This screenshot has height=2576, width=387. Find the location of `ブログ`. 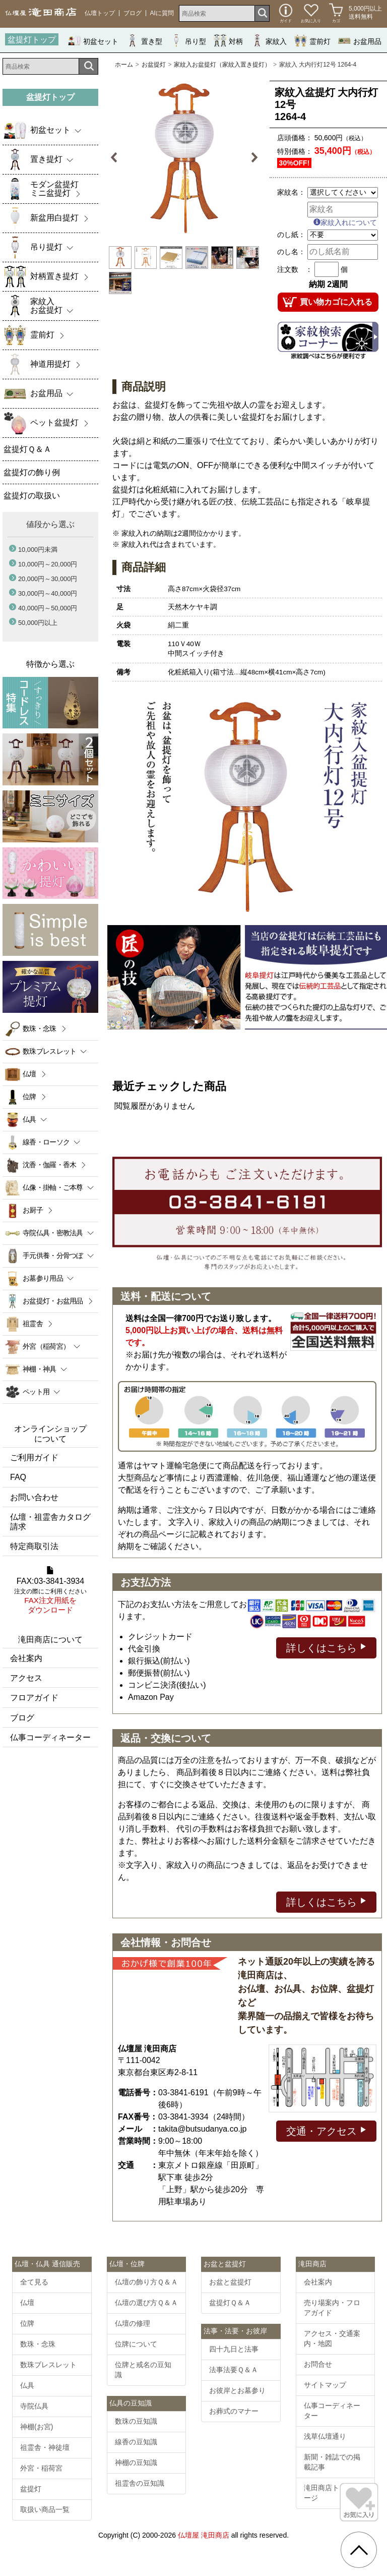

ブログ is located at coordinates (132, 13).